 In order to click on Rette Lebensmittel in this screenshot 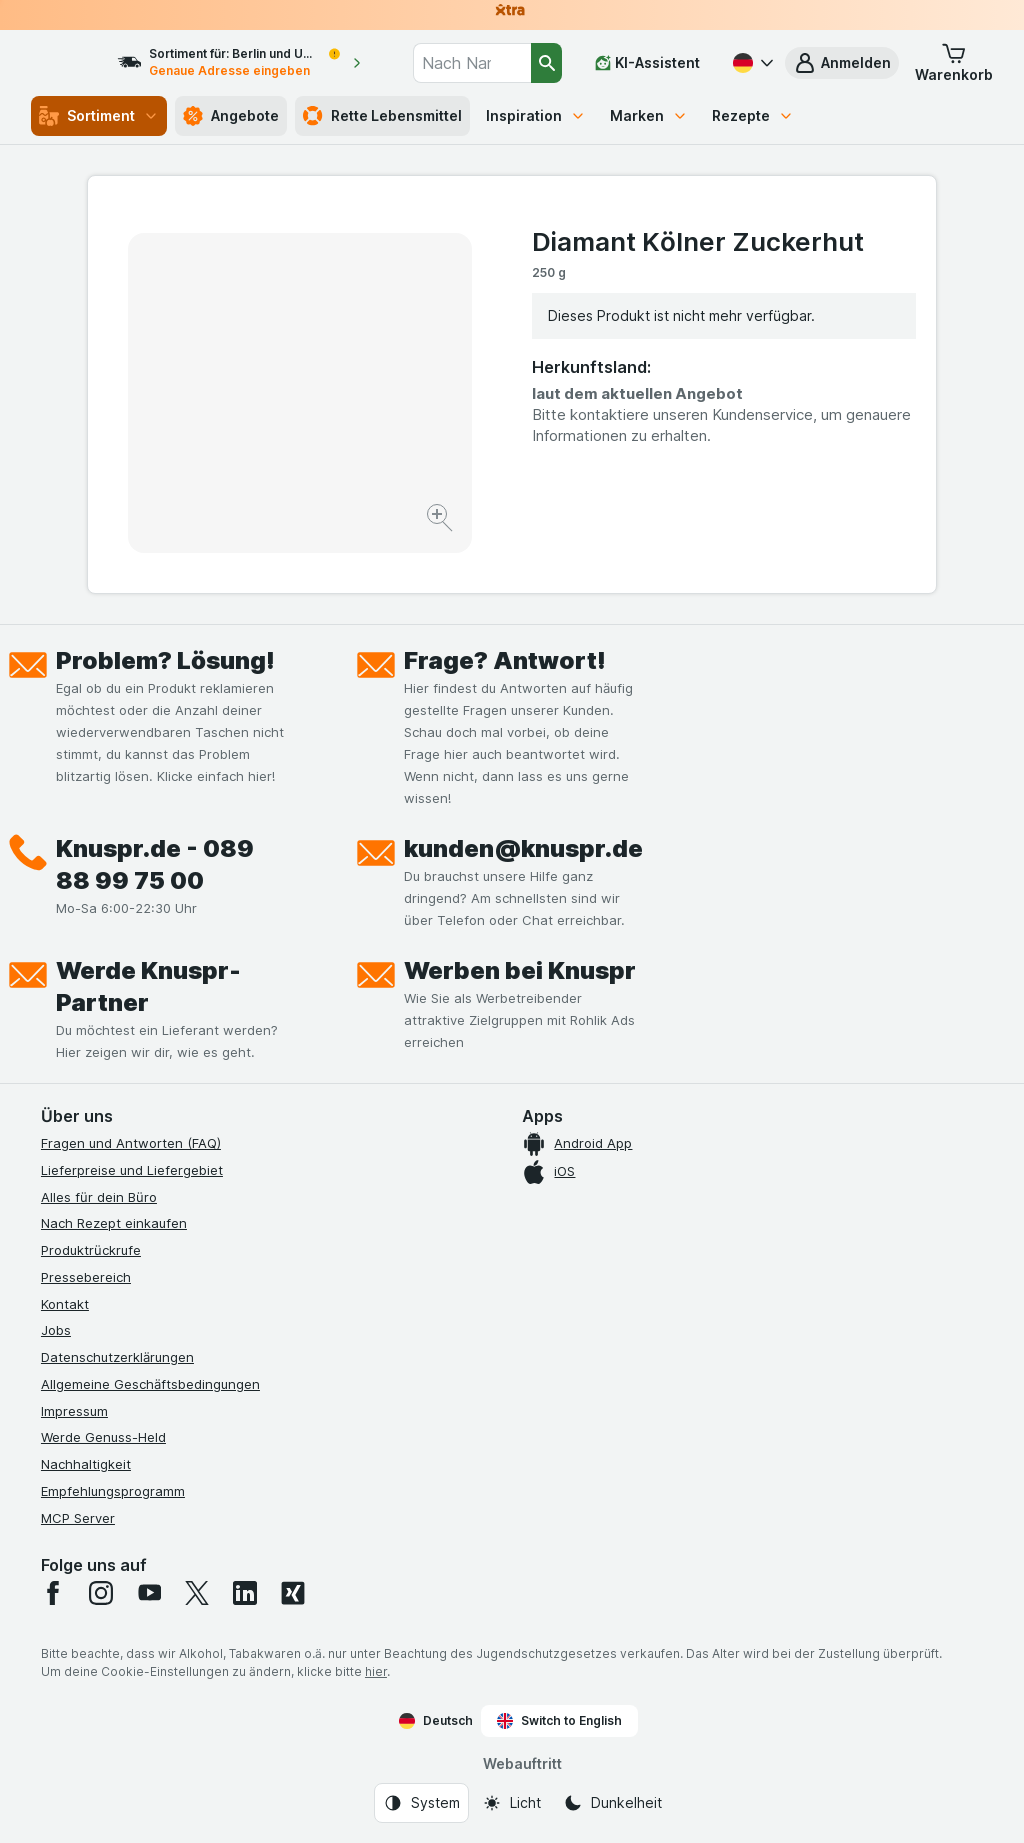, I will do `click(382, 116)`.